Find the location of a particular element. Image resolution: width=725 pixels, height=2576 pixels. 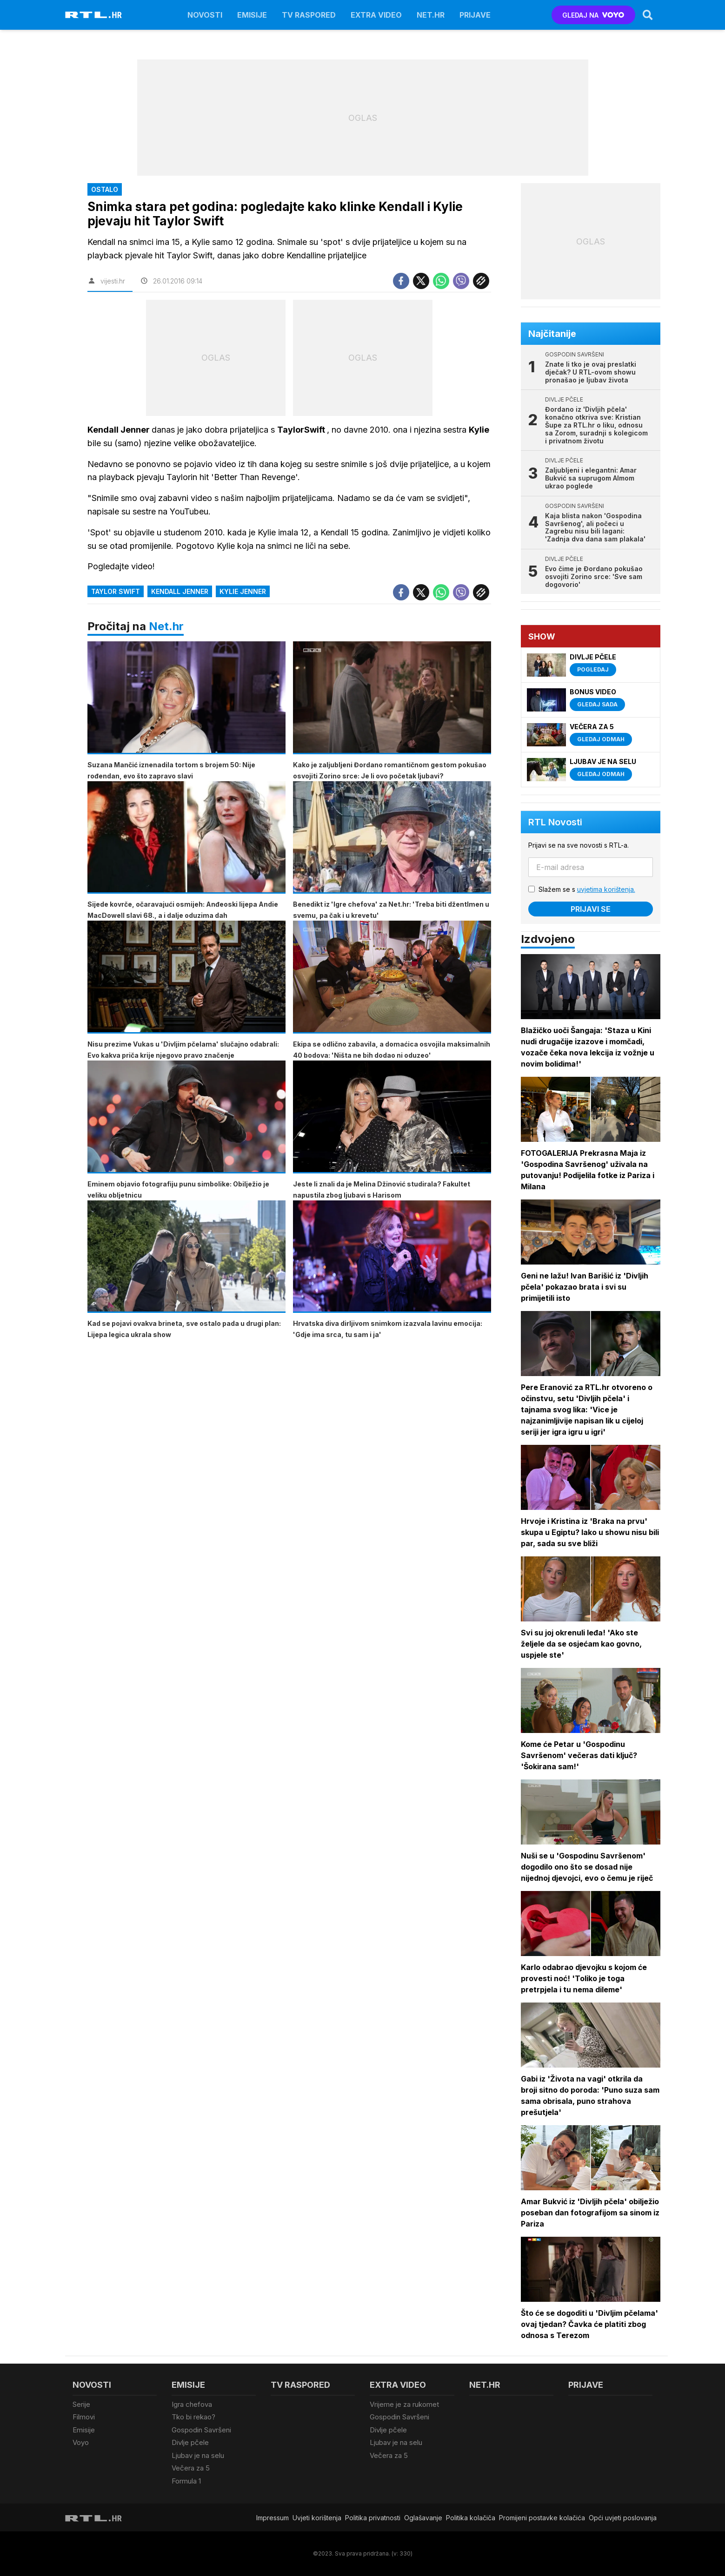

Emisije is located at coordinates (252, 15).